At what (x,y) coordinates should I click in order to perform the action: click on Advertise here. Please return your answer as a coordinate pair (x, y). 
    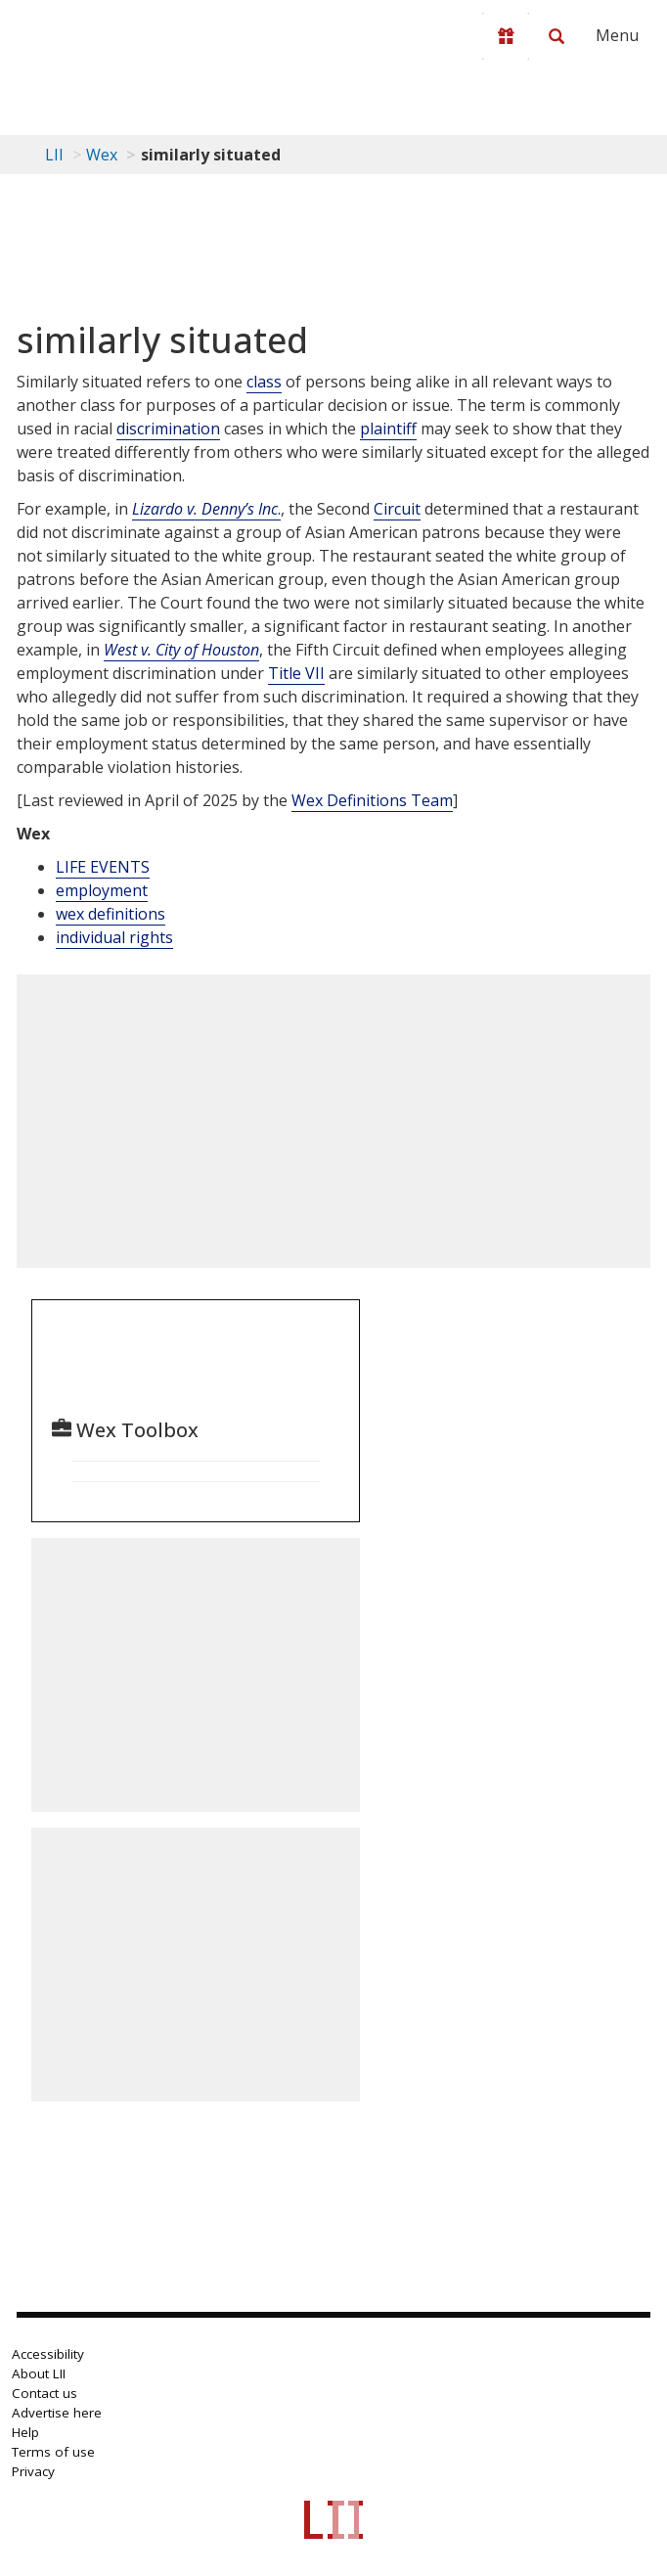
    Looking at the image, I should click on (57, 2412).